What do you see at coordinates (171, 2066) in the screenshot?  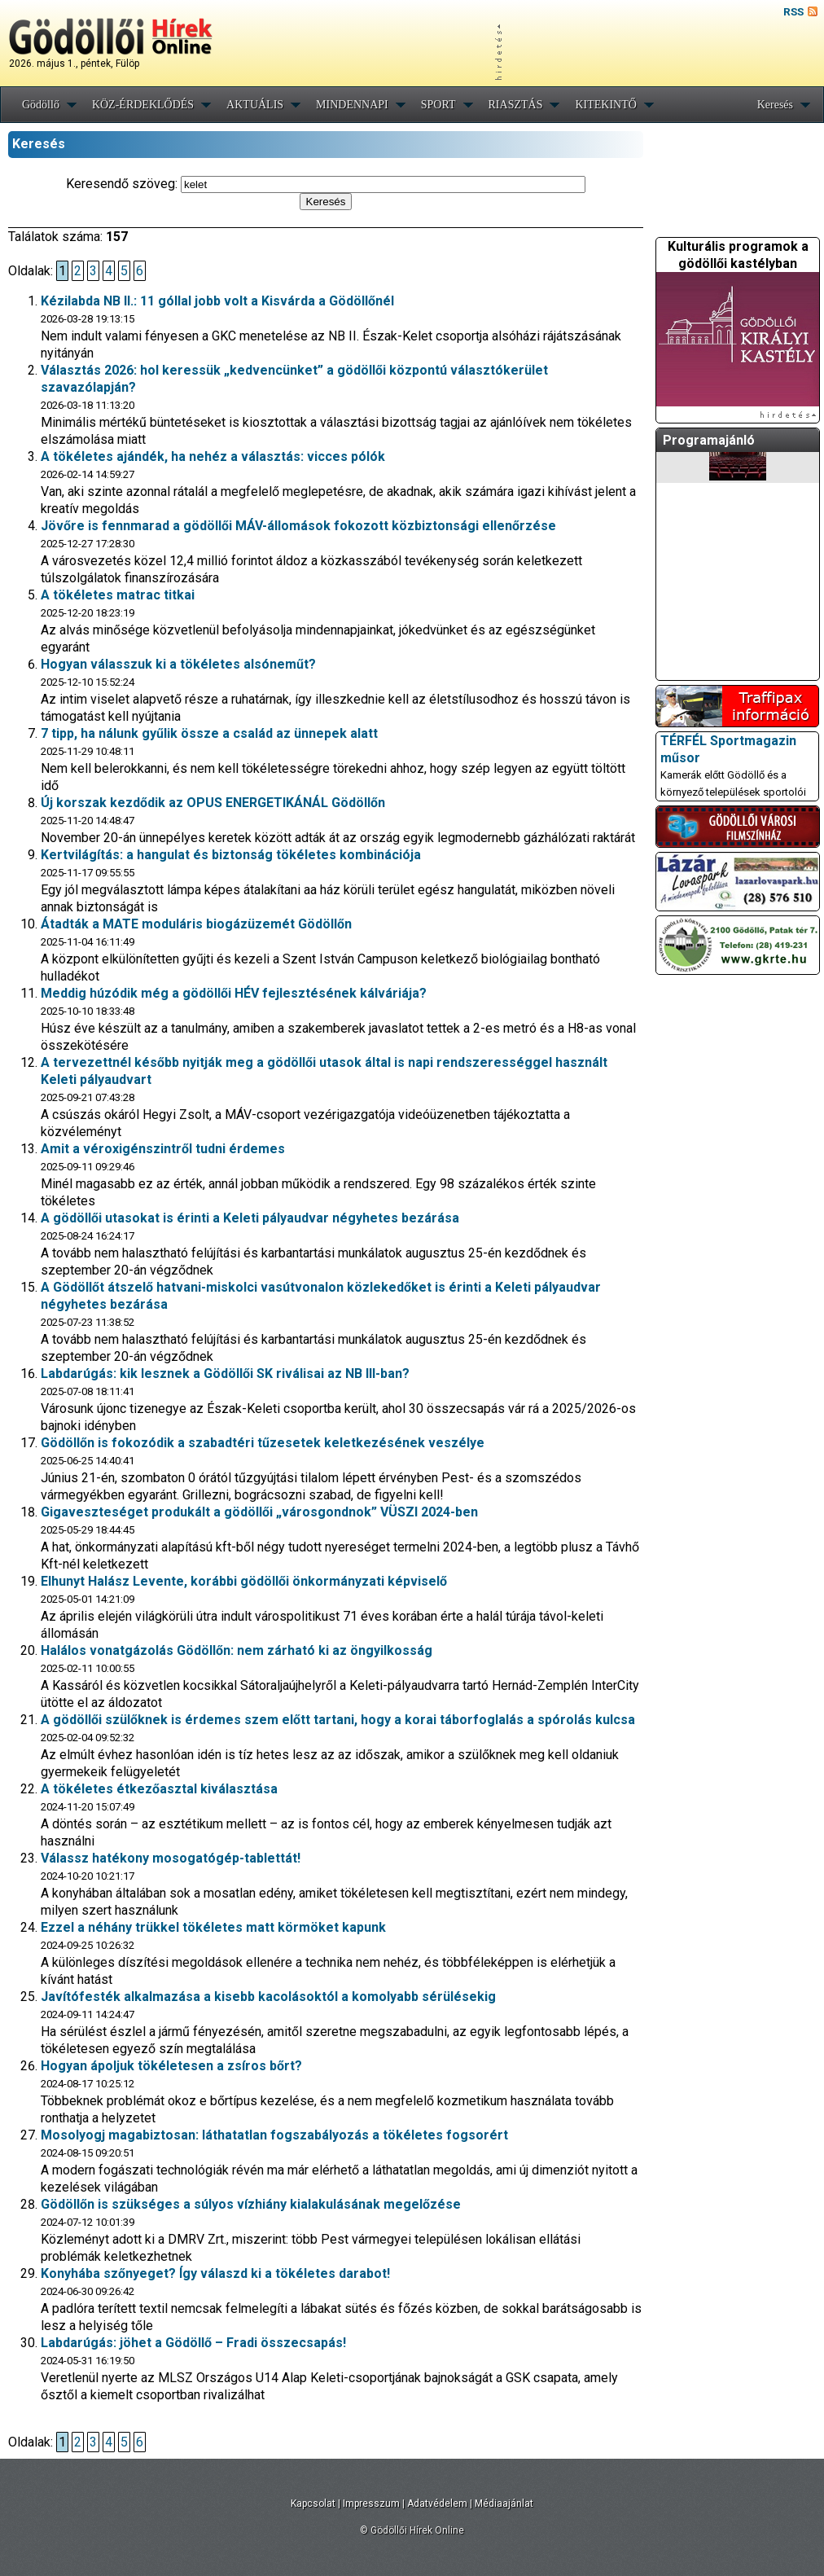 I see `Hogyan ápoljuk tökéletesen a zsíros bőrt?` at bounding box center [171, 2066].